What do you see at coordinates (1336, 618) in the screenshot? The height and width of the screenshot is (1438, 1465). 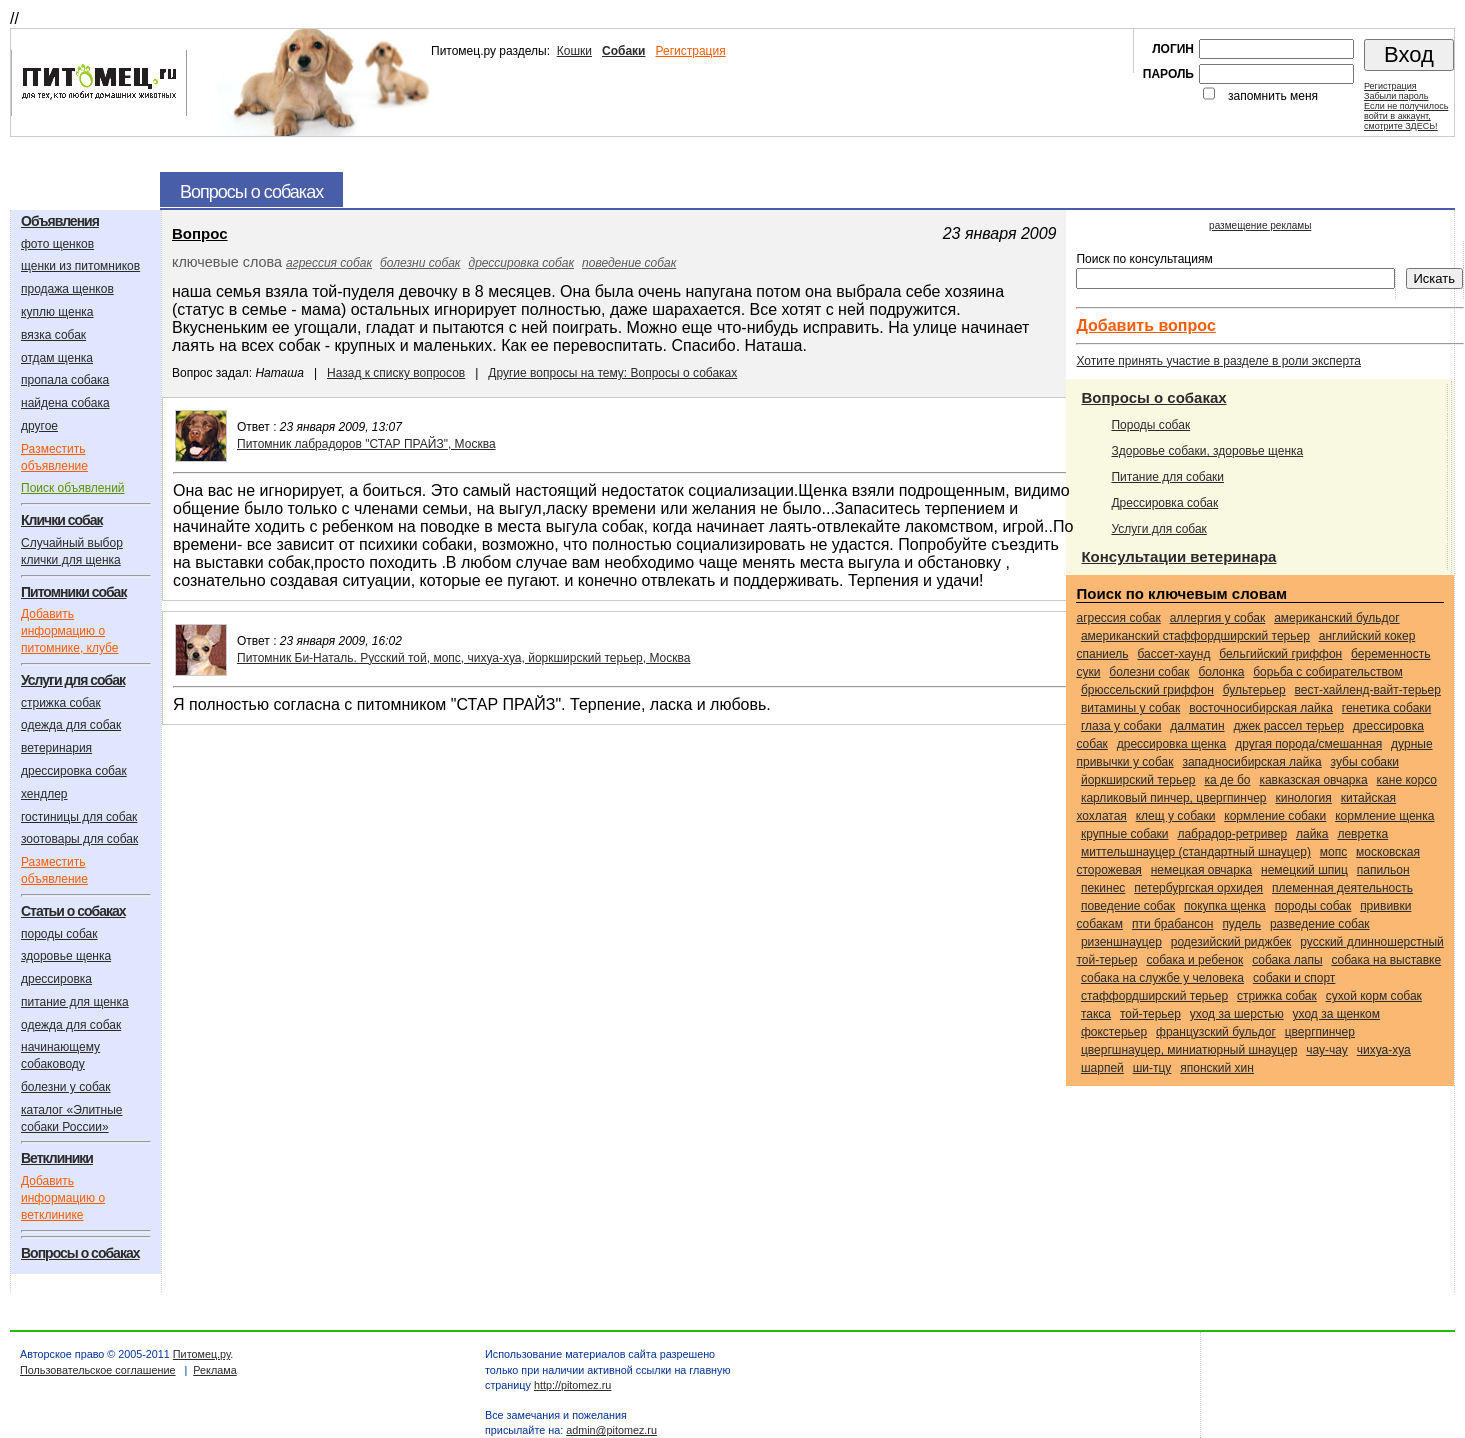 I see `Американский бульдог` at bounding box center [1336, 618].